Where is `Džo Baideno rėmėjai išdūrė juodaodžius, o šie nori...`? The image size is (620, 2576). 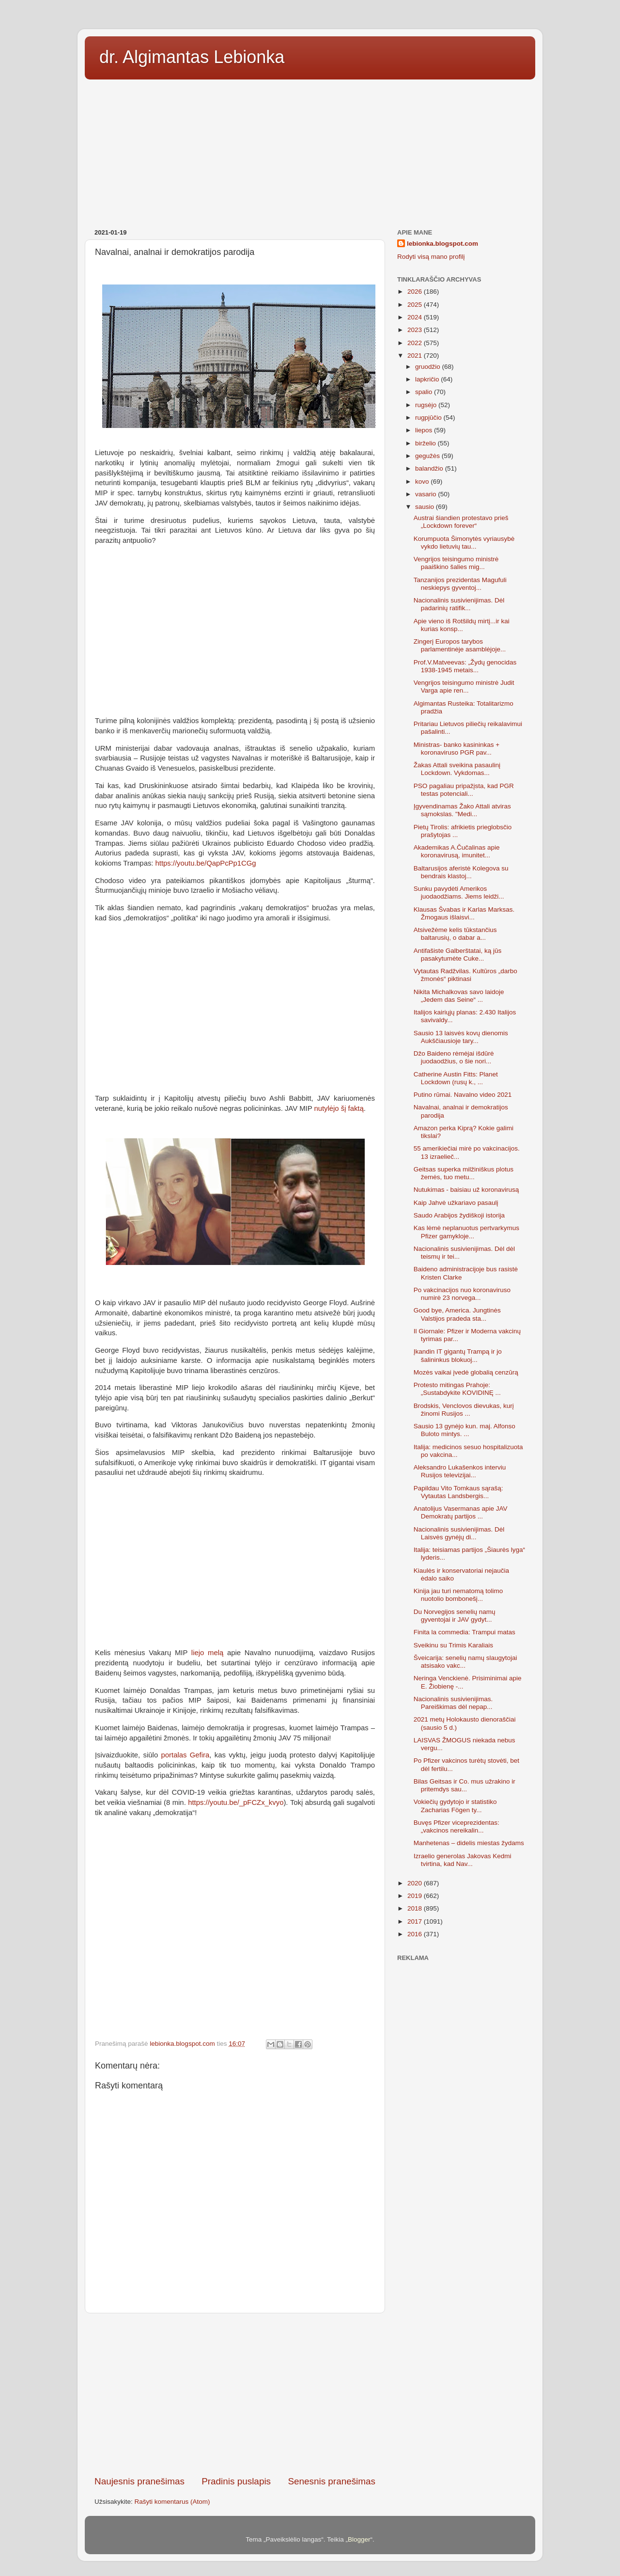
Džo Baideno rėmėjai išdūrė juodaodžius, o šie nori... is located at coordinates (454, 1057).